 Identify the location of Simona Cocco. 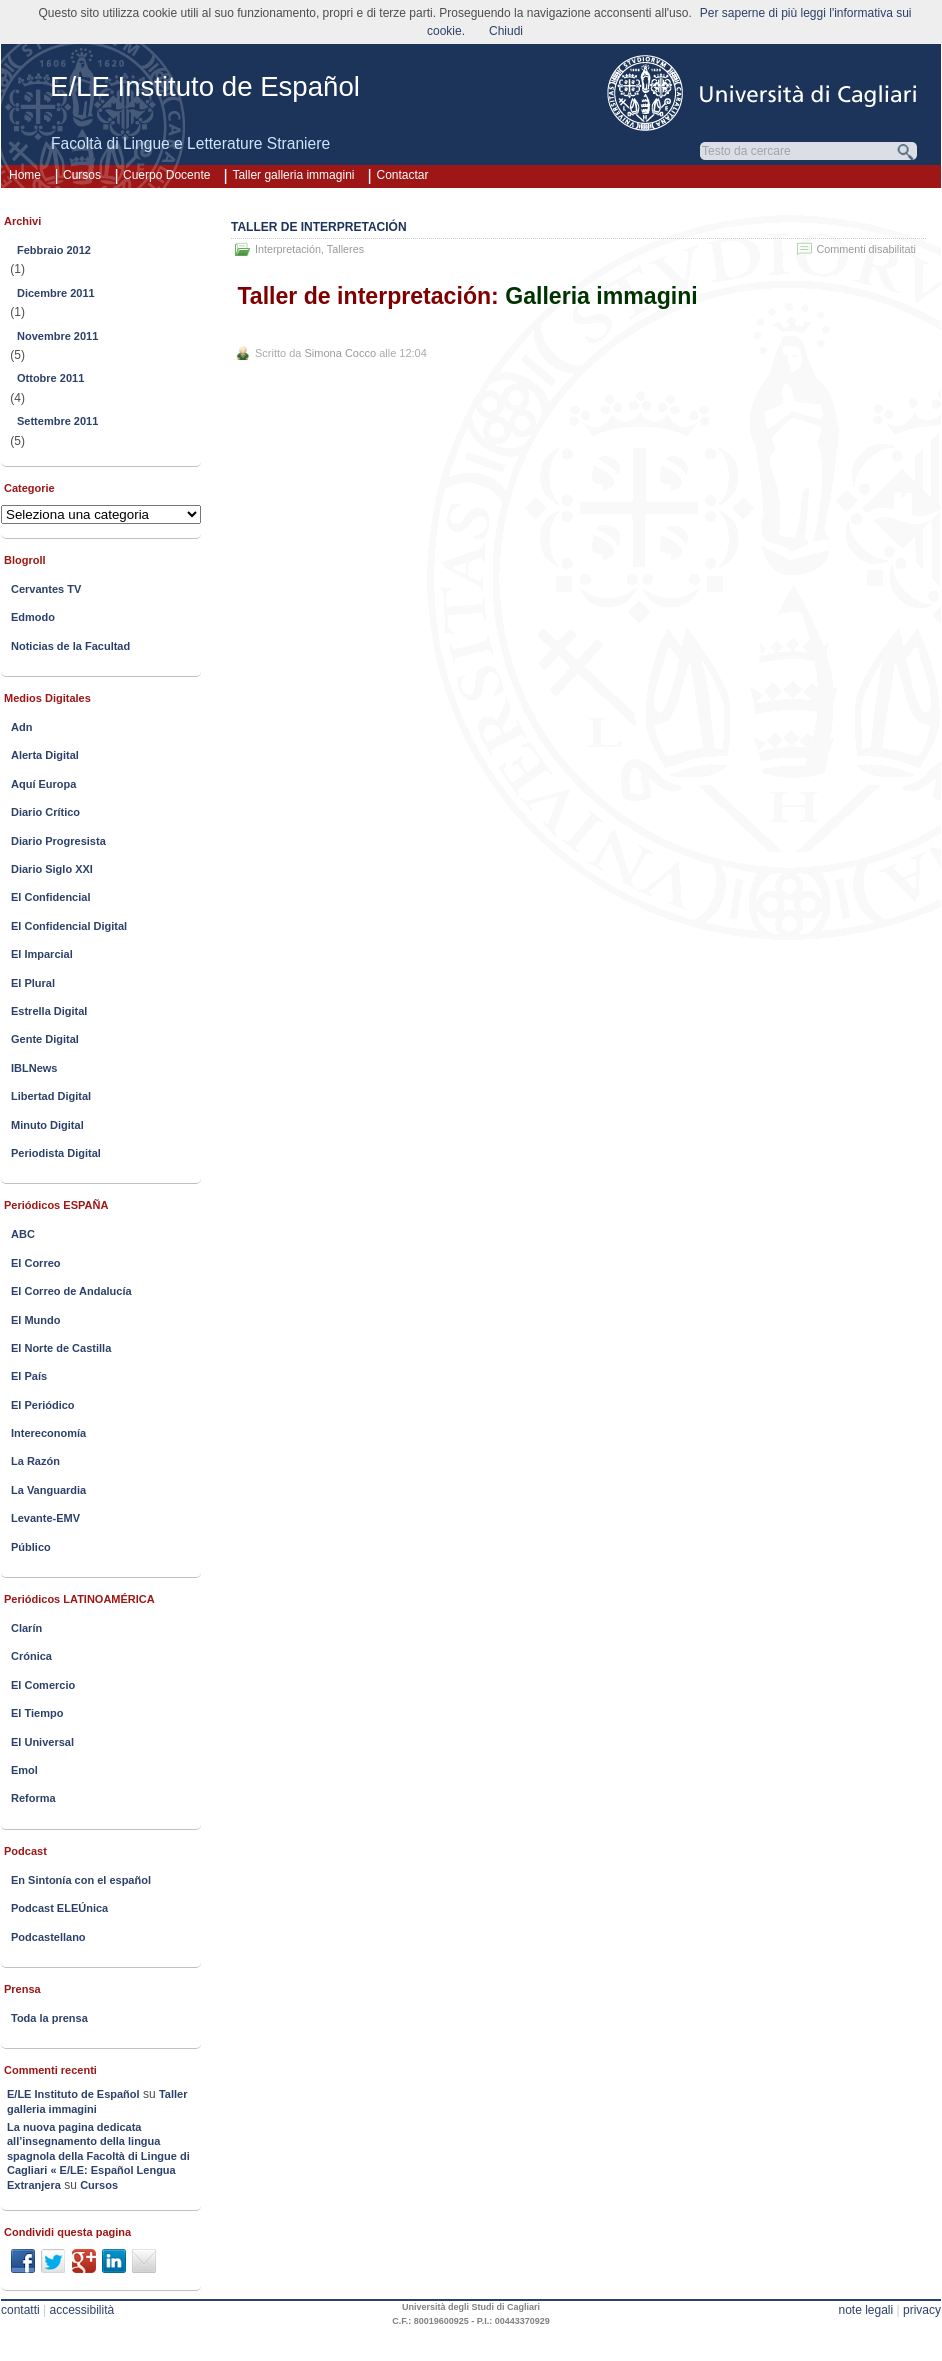
(341, 353).